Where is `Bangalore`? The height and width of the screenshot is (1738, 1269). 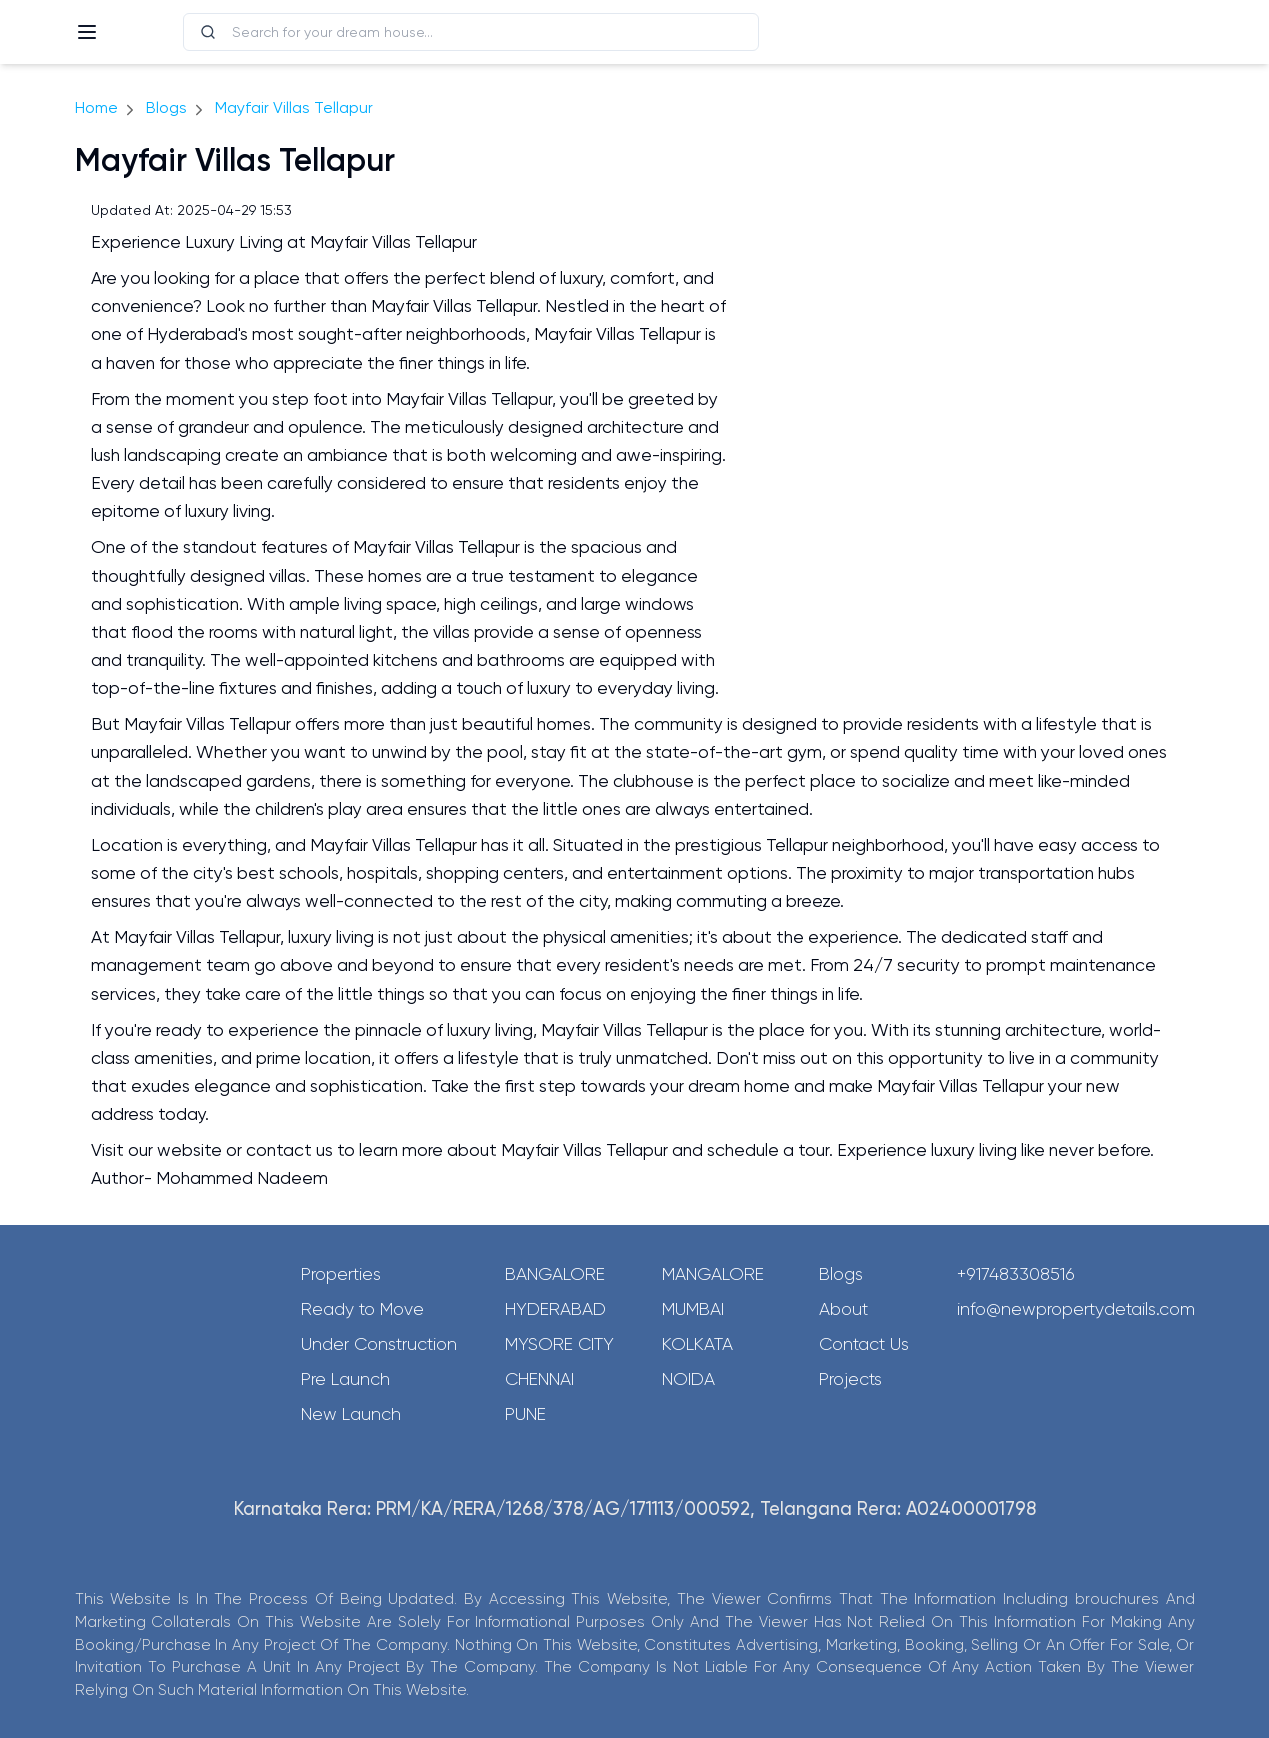
Bangalore is located at coordinates (555, 1274).